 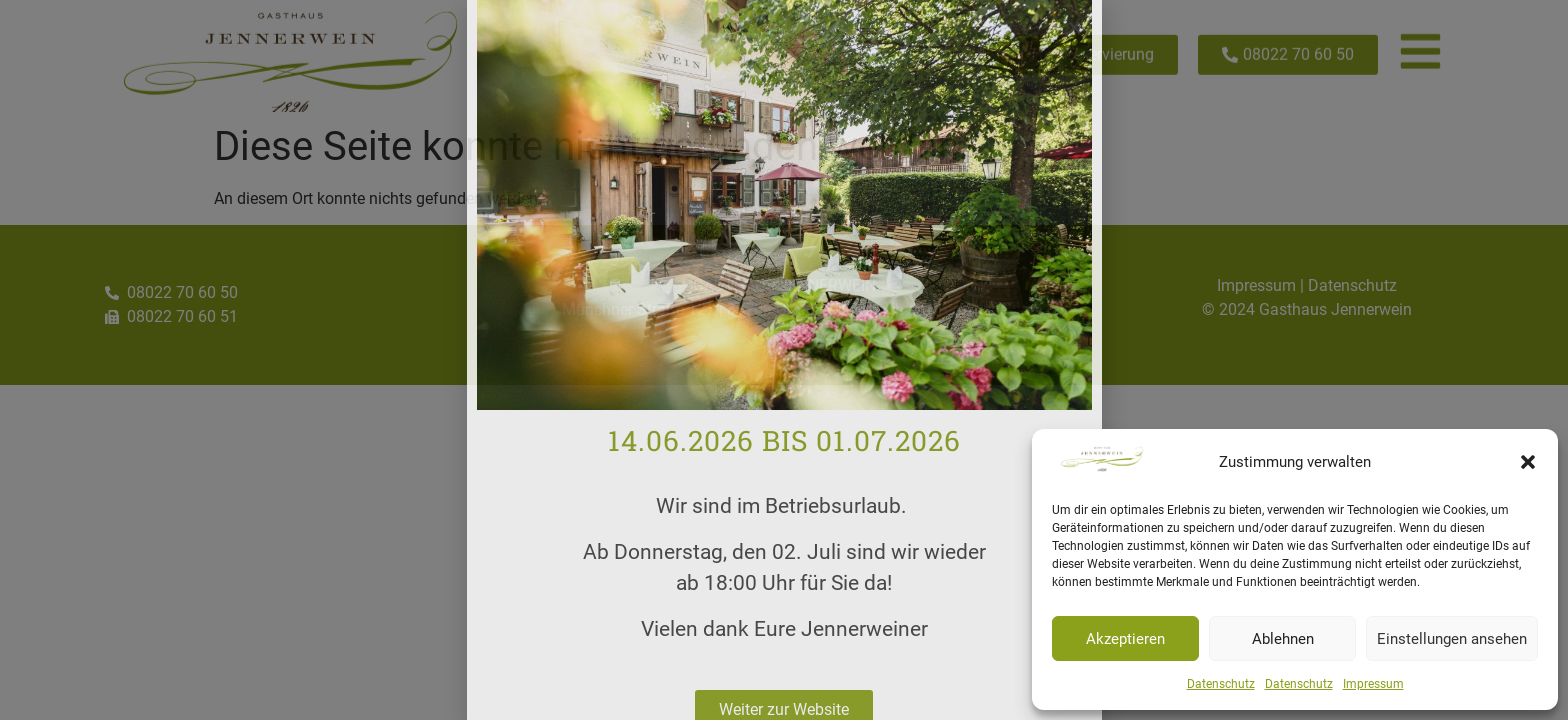 I want to click on Impressum, so click(x=1373, y=684).